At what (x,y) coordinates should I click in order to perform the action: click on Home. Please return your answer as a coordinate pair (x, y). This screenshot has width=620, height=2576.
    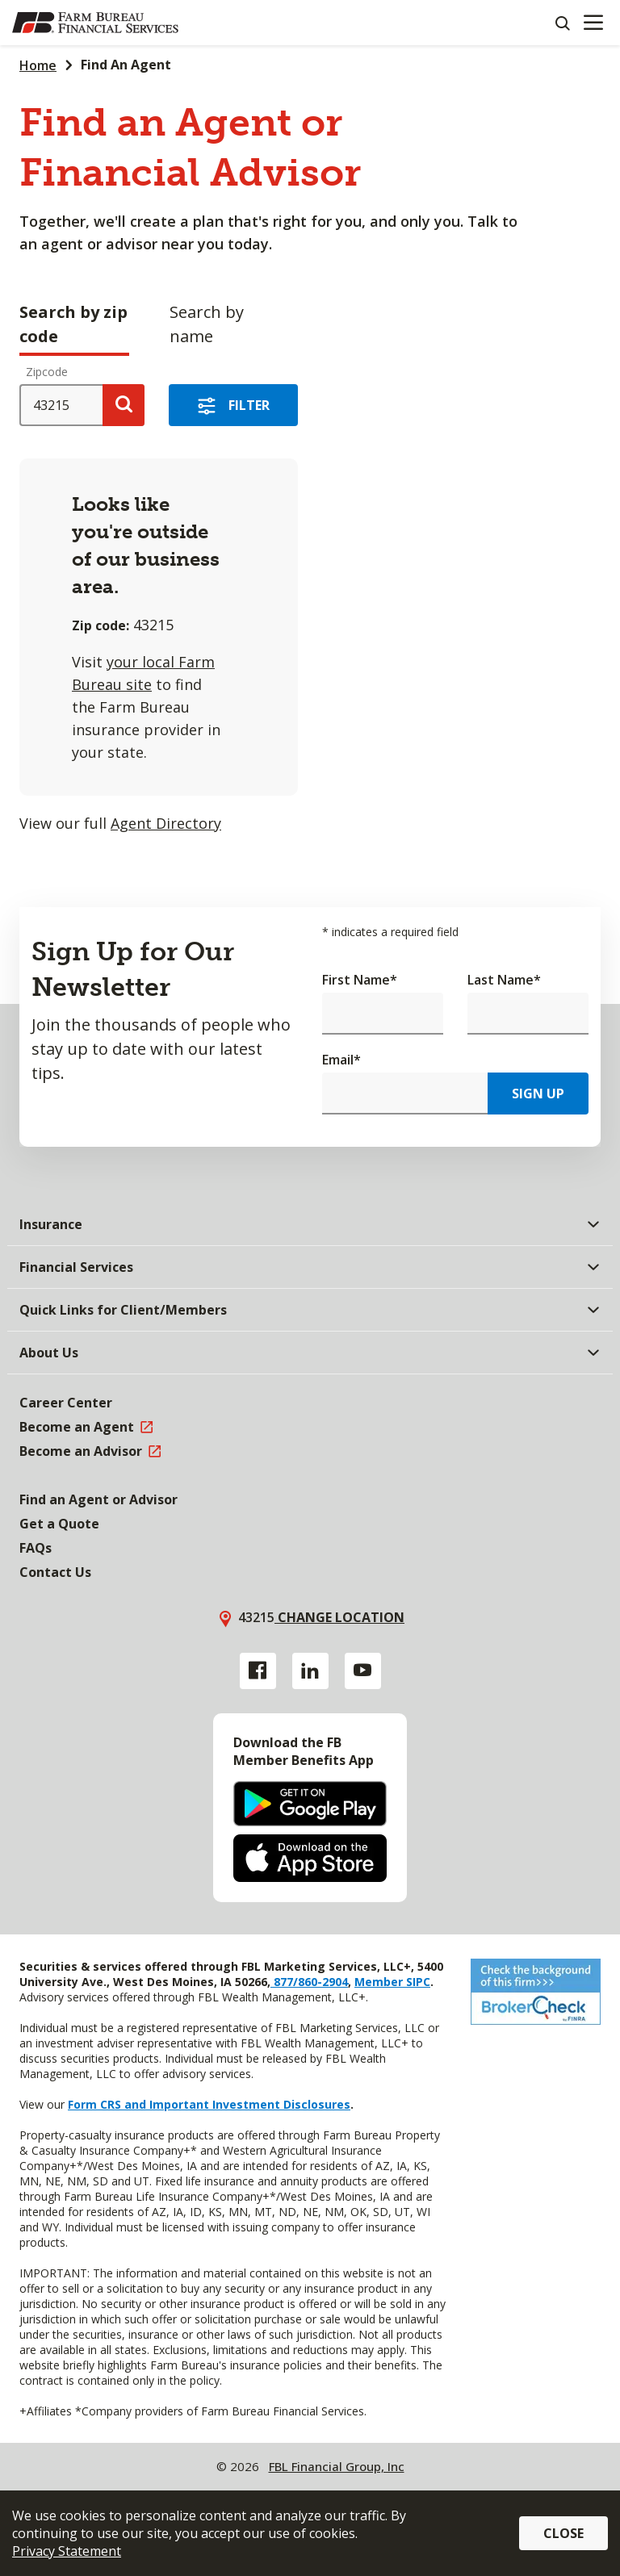
    Looking at the image, I should click on (38, 65).